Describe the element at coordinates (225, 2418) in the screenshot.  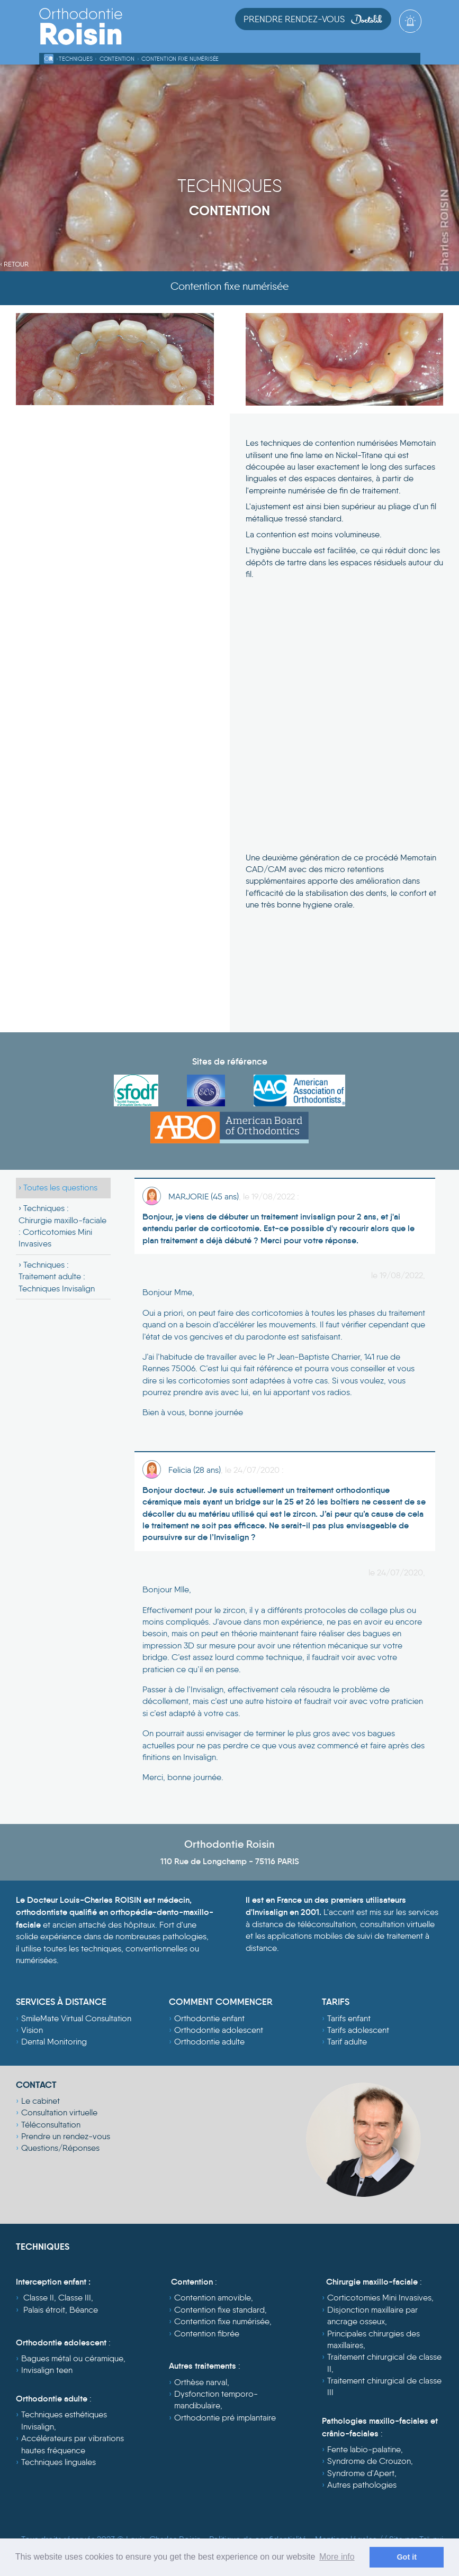
I see `Orthodontie pré implantaire` at that location.